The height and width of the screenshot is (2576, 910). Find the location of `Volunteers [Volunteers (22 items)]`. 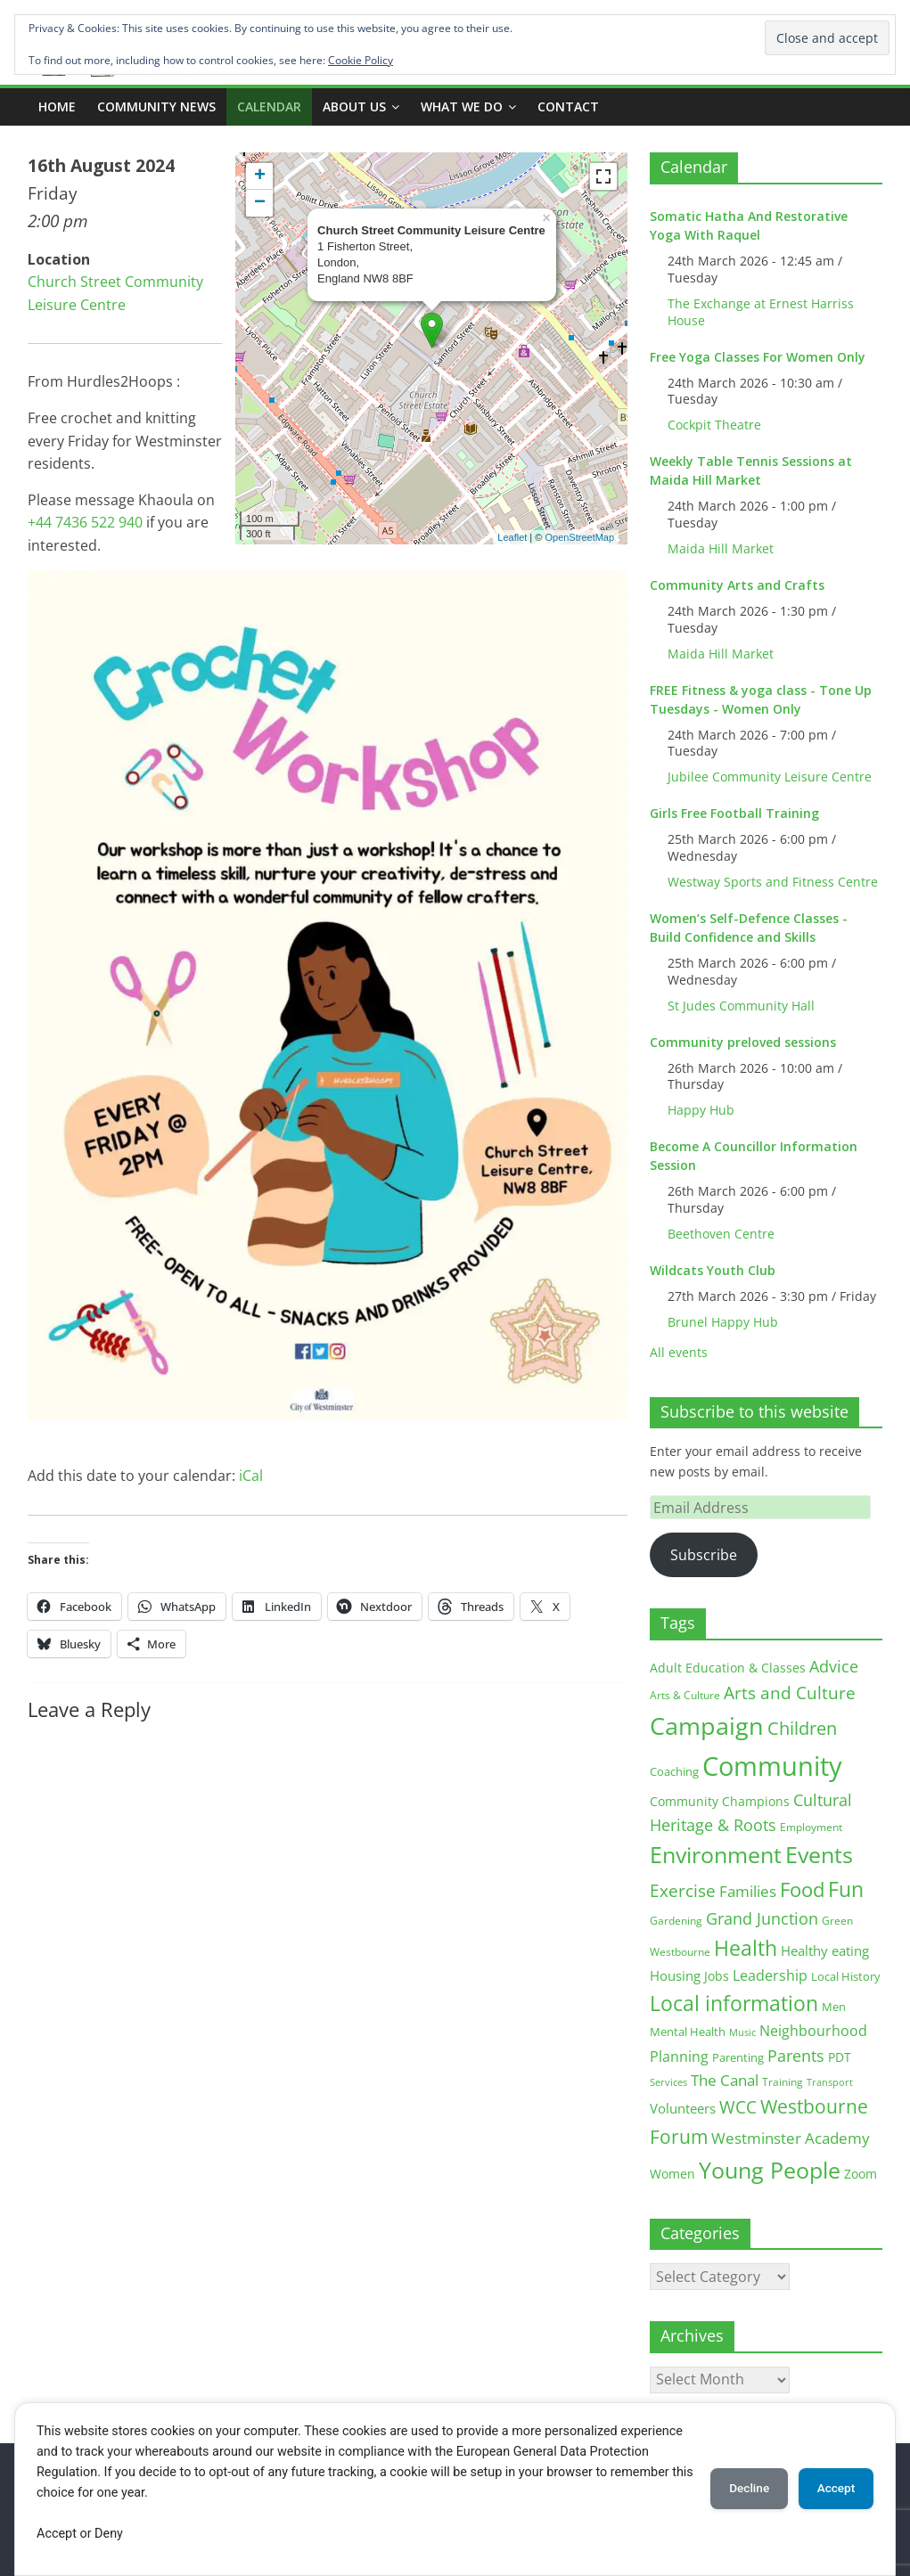

Volunteers [Volunteers (22 items)] is located at coordinates (683, 2108).